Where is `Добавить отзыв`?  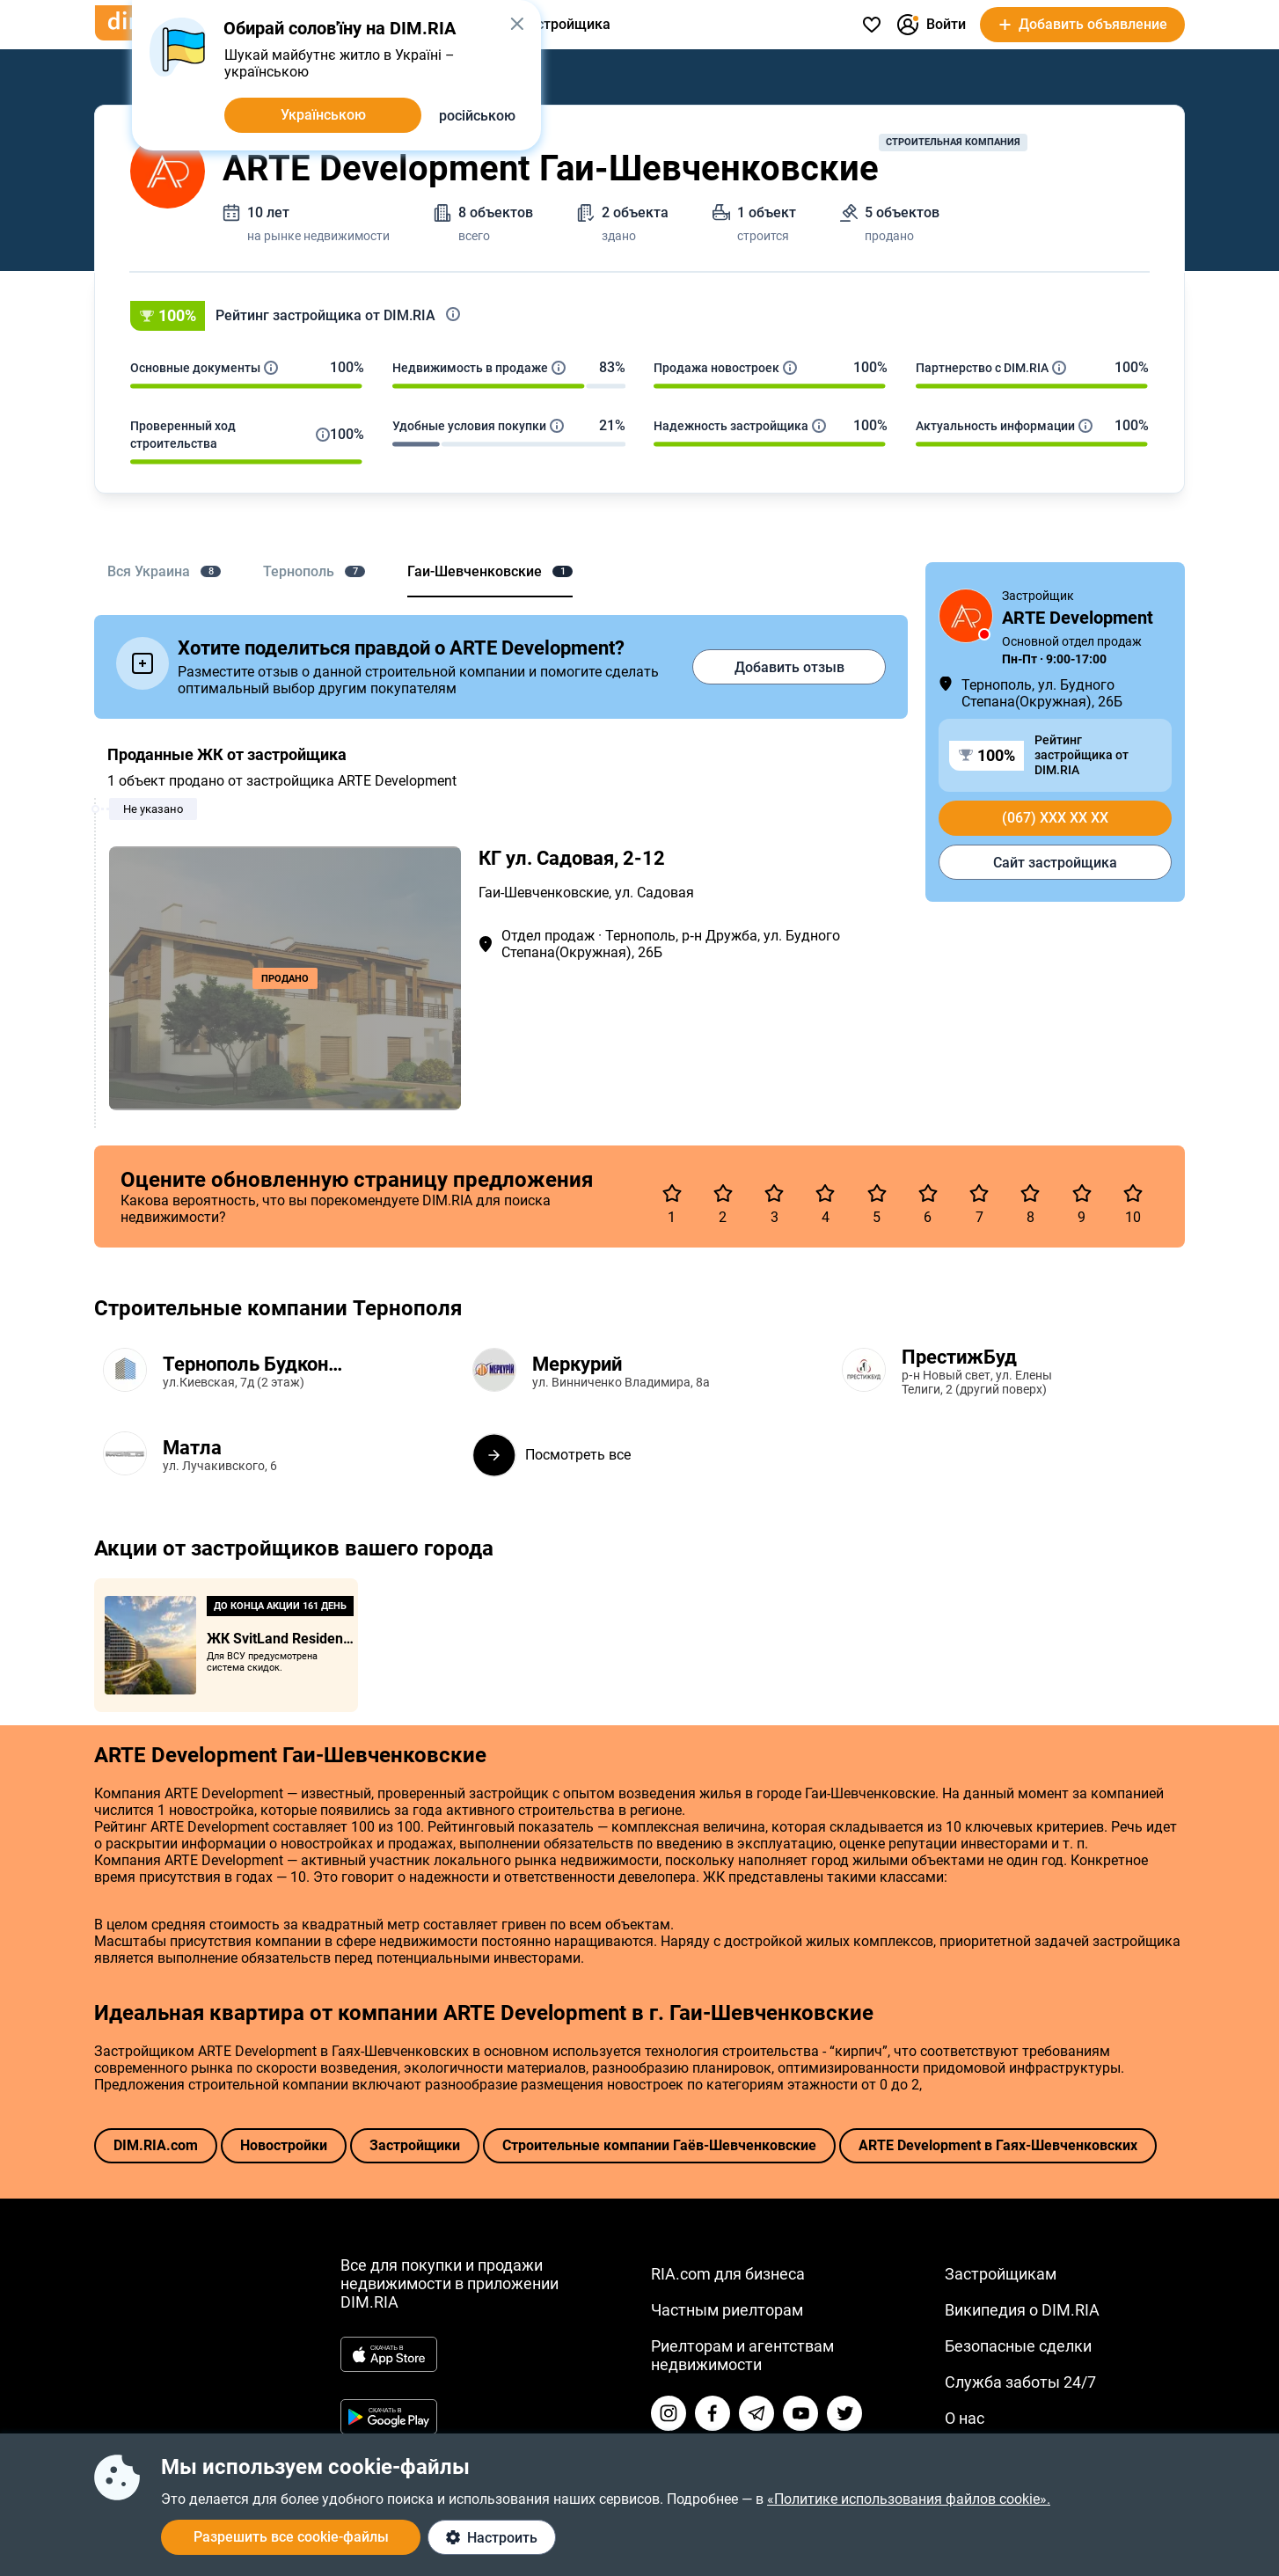
Добавить отзыв is located at coordinates (789, 667).